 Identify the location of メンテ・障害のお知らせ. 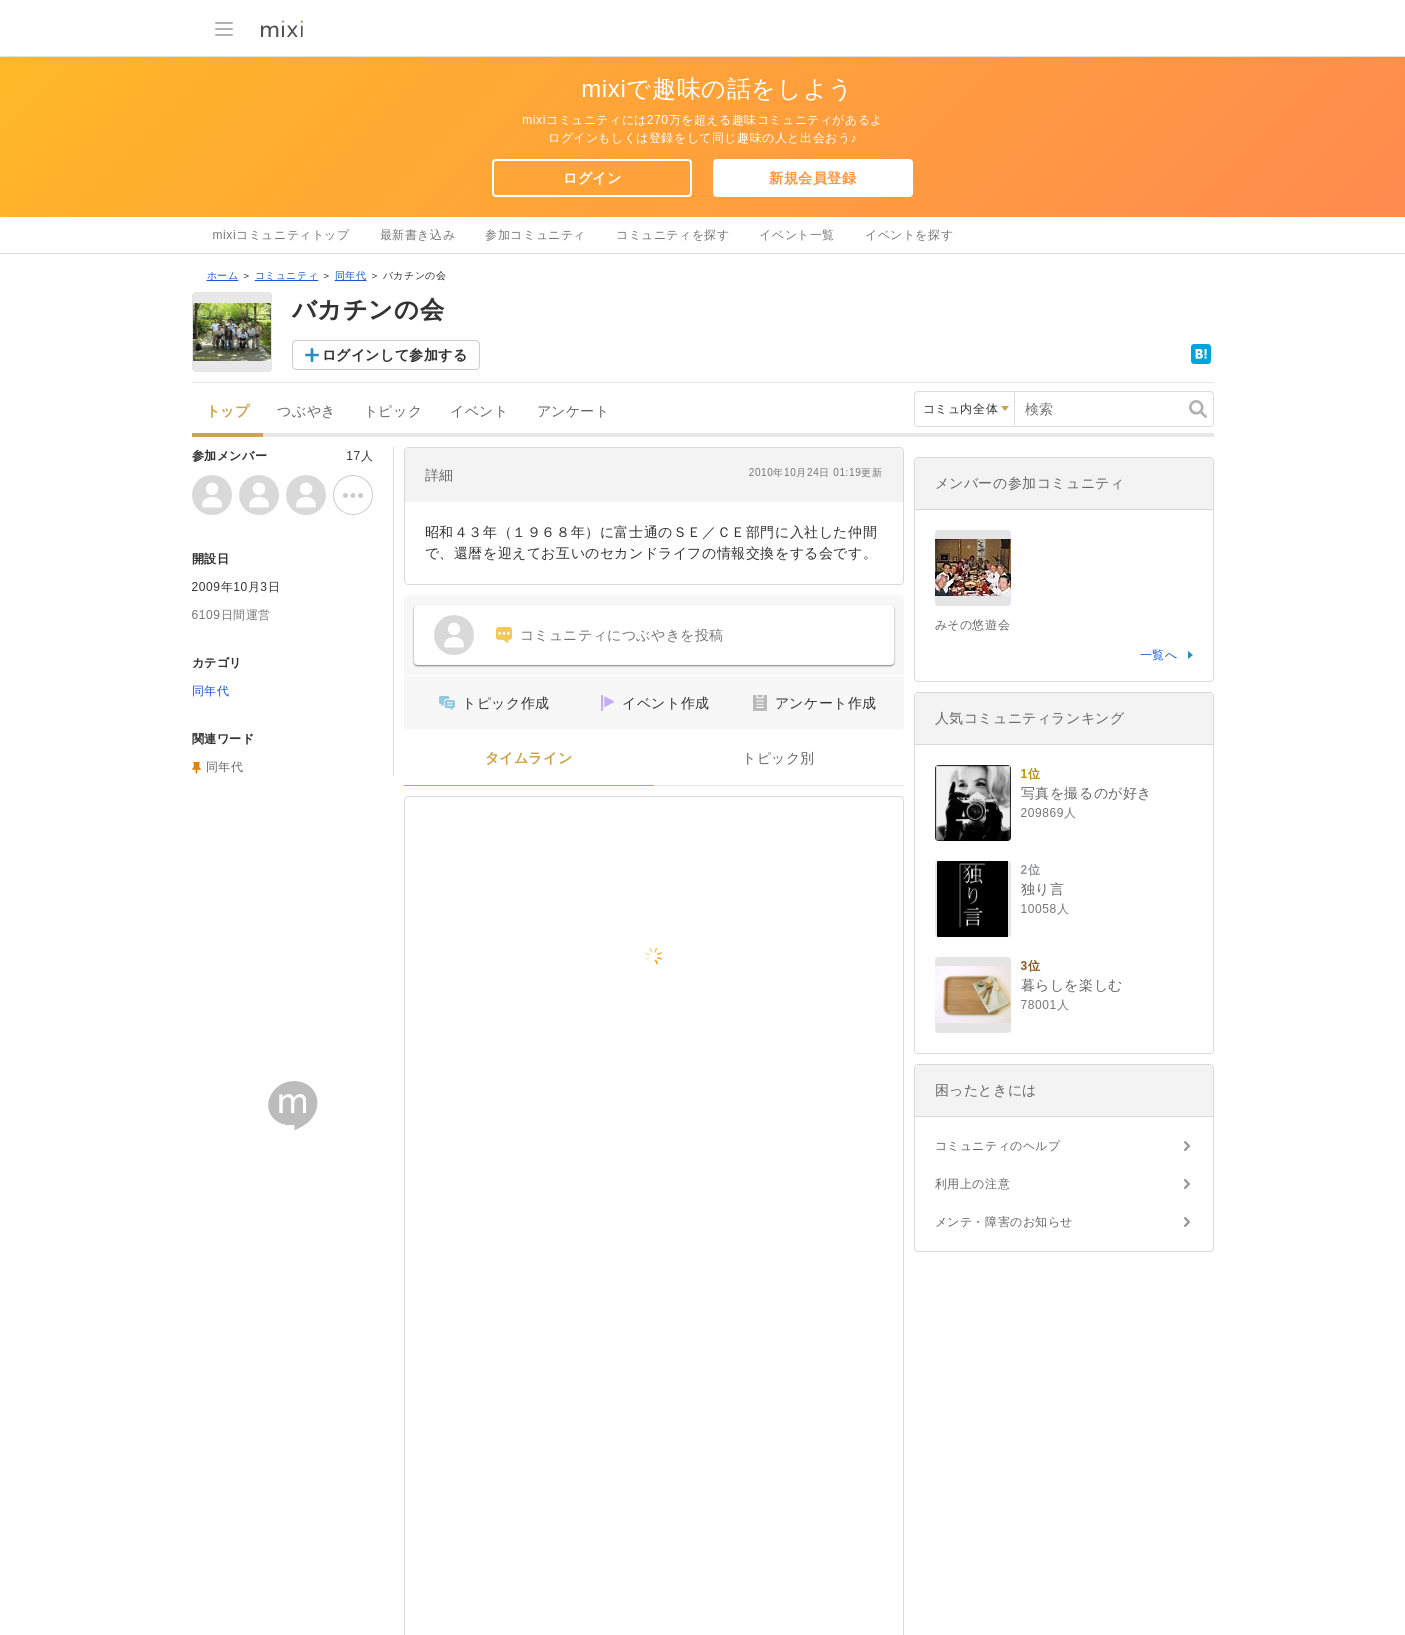
(1004, 1222).